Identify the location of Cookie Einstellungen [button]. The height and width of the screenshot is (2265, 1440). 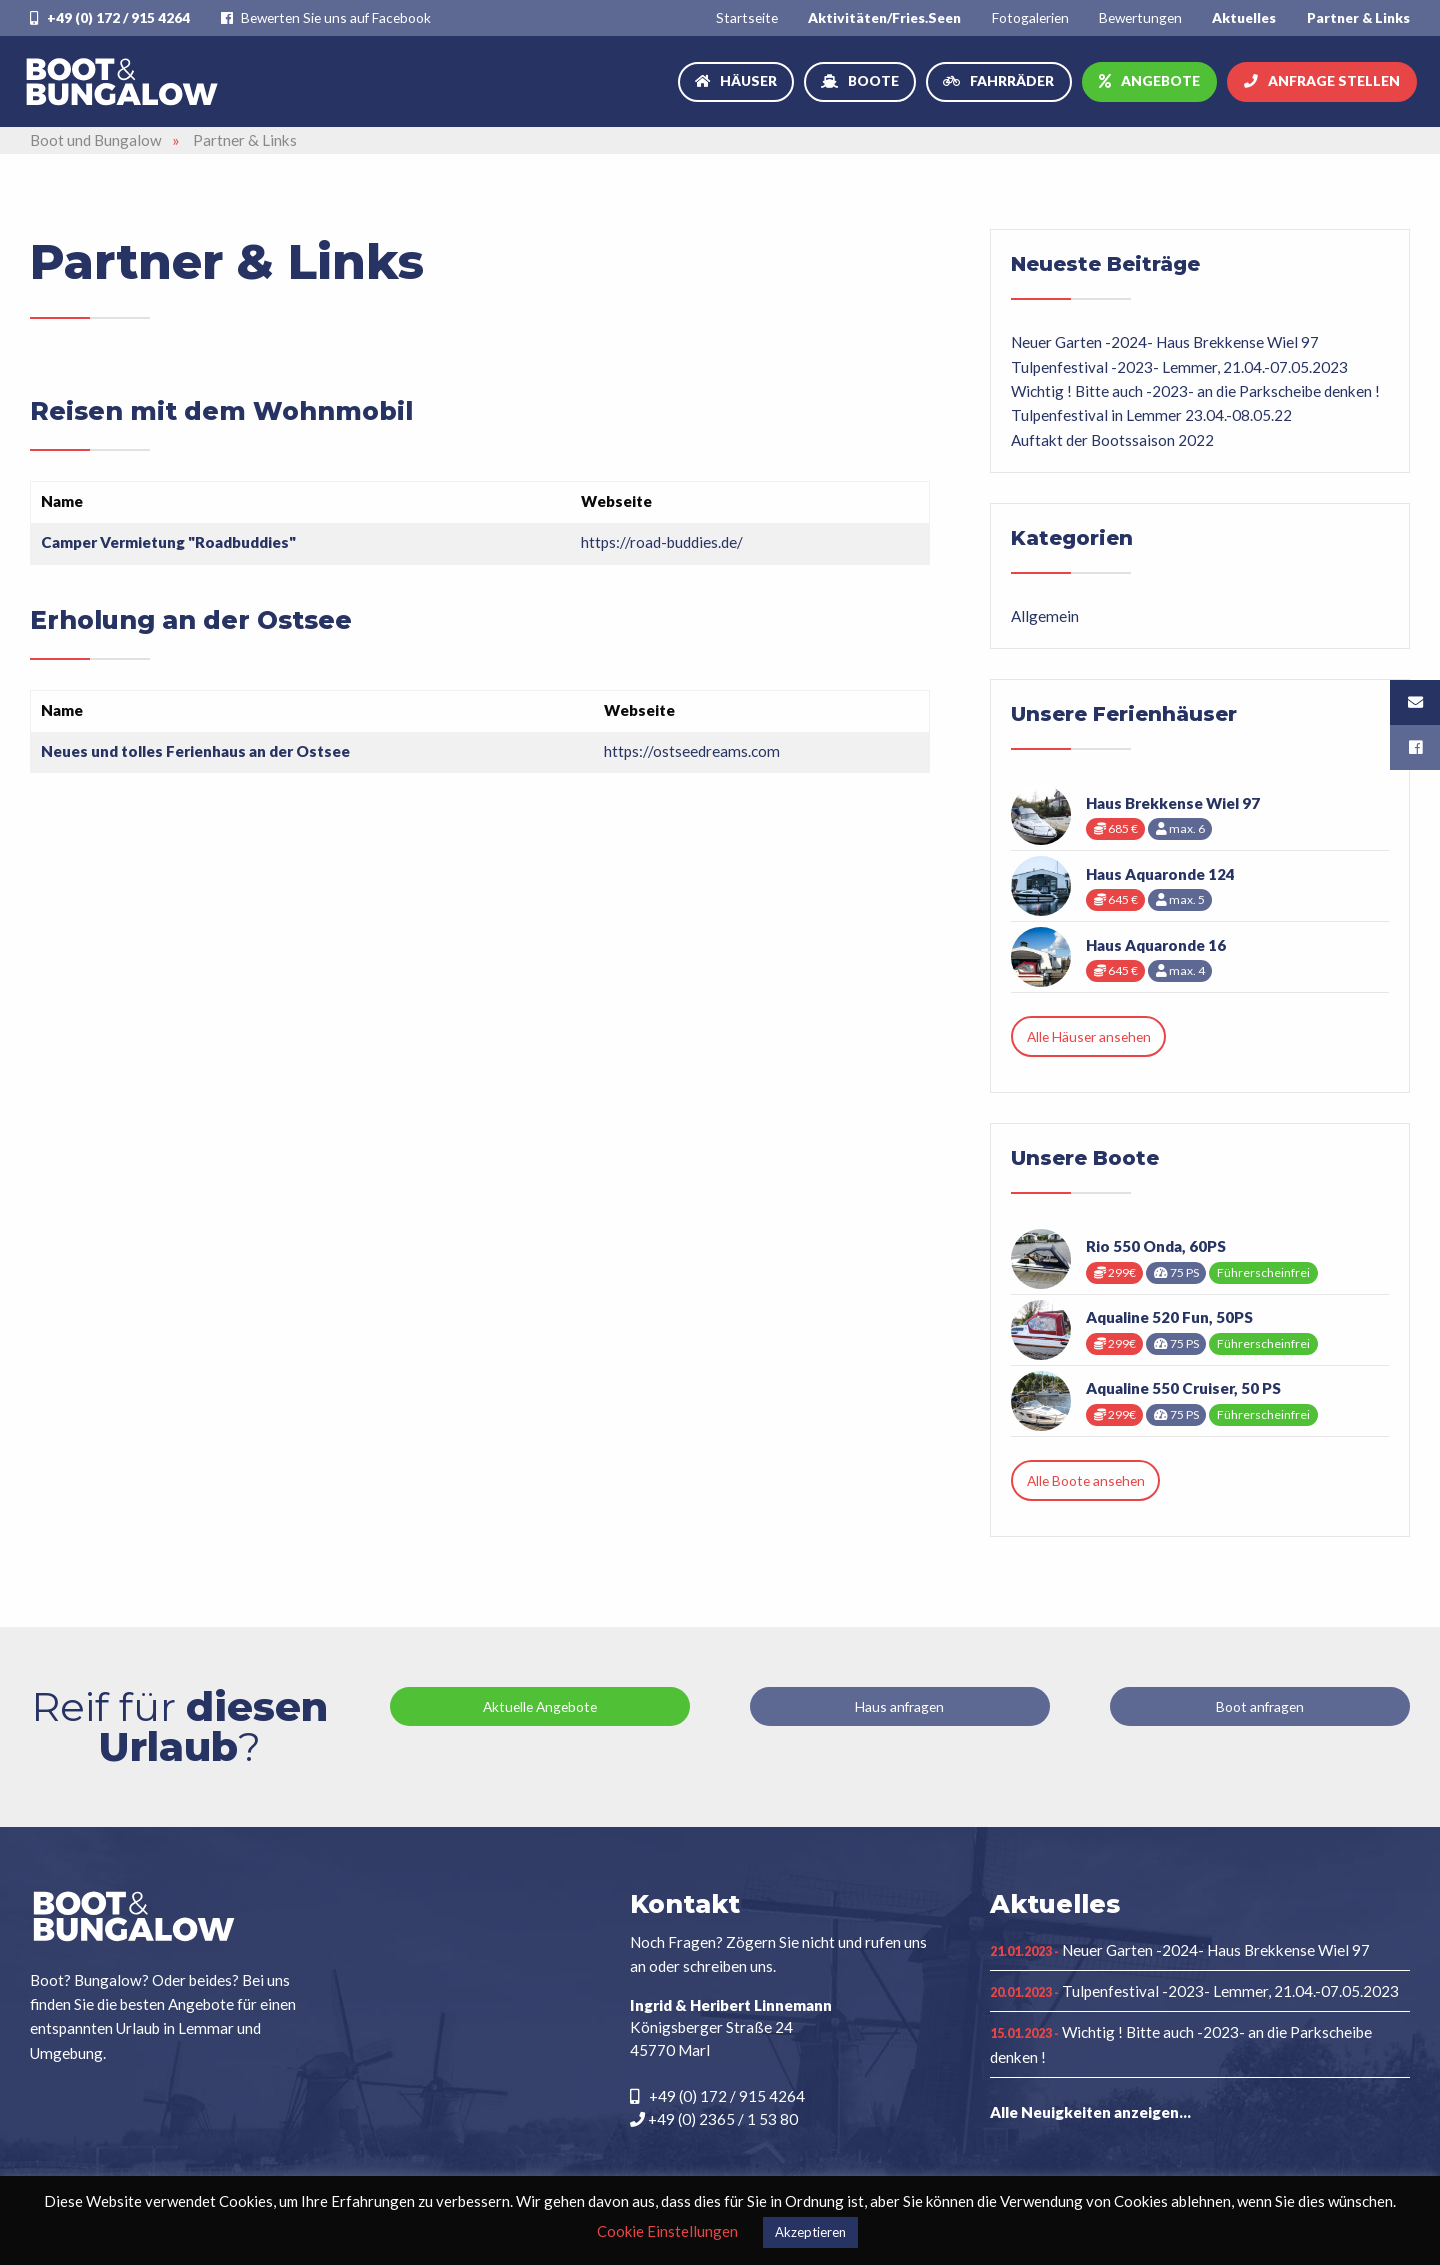
(667, 2231).